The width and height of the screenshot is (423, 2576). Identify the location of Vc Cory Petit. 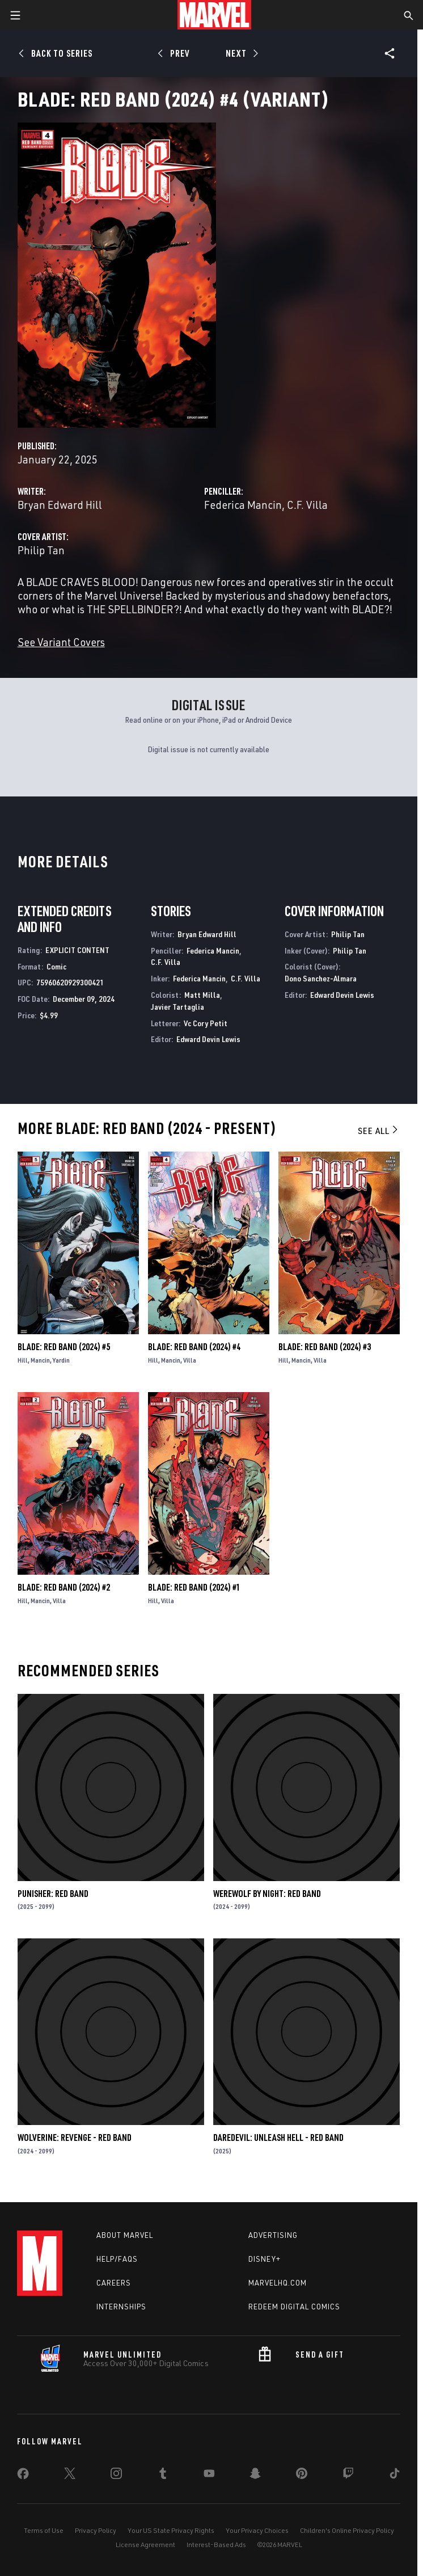
(205, 1023).